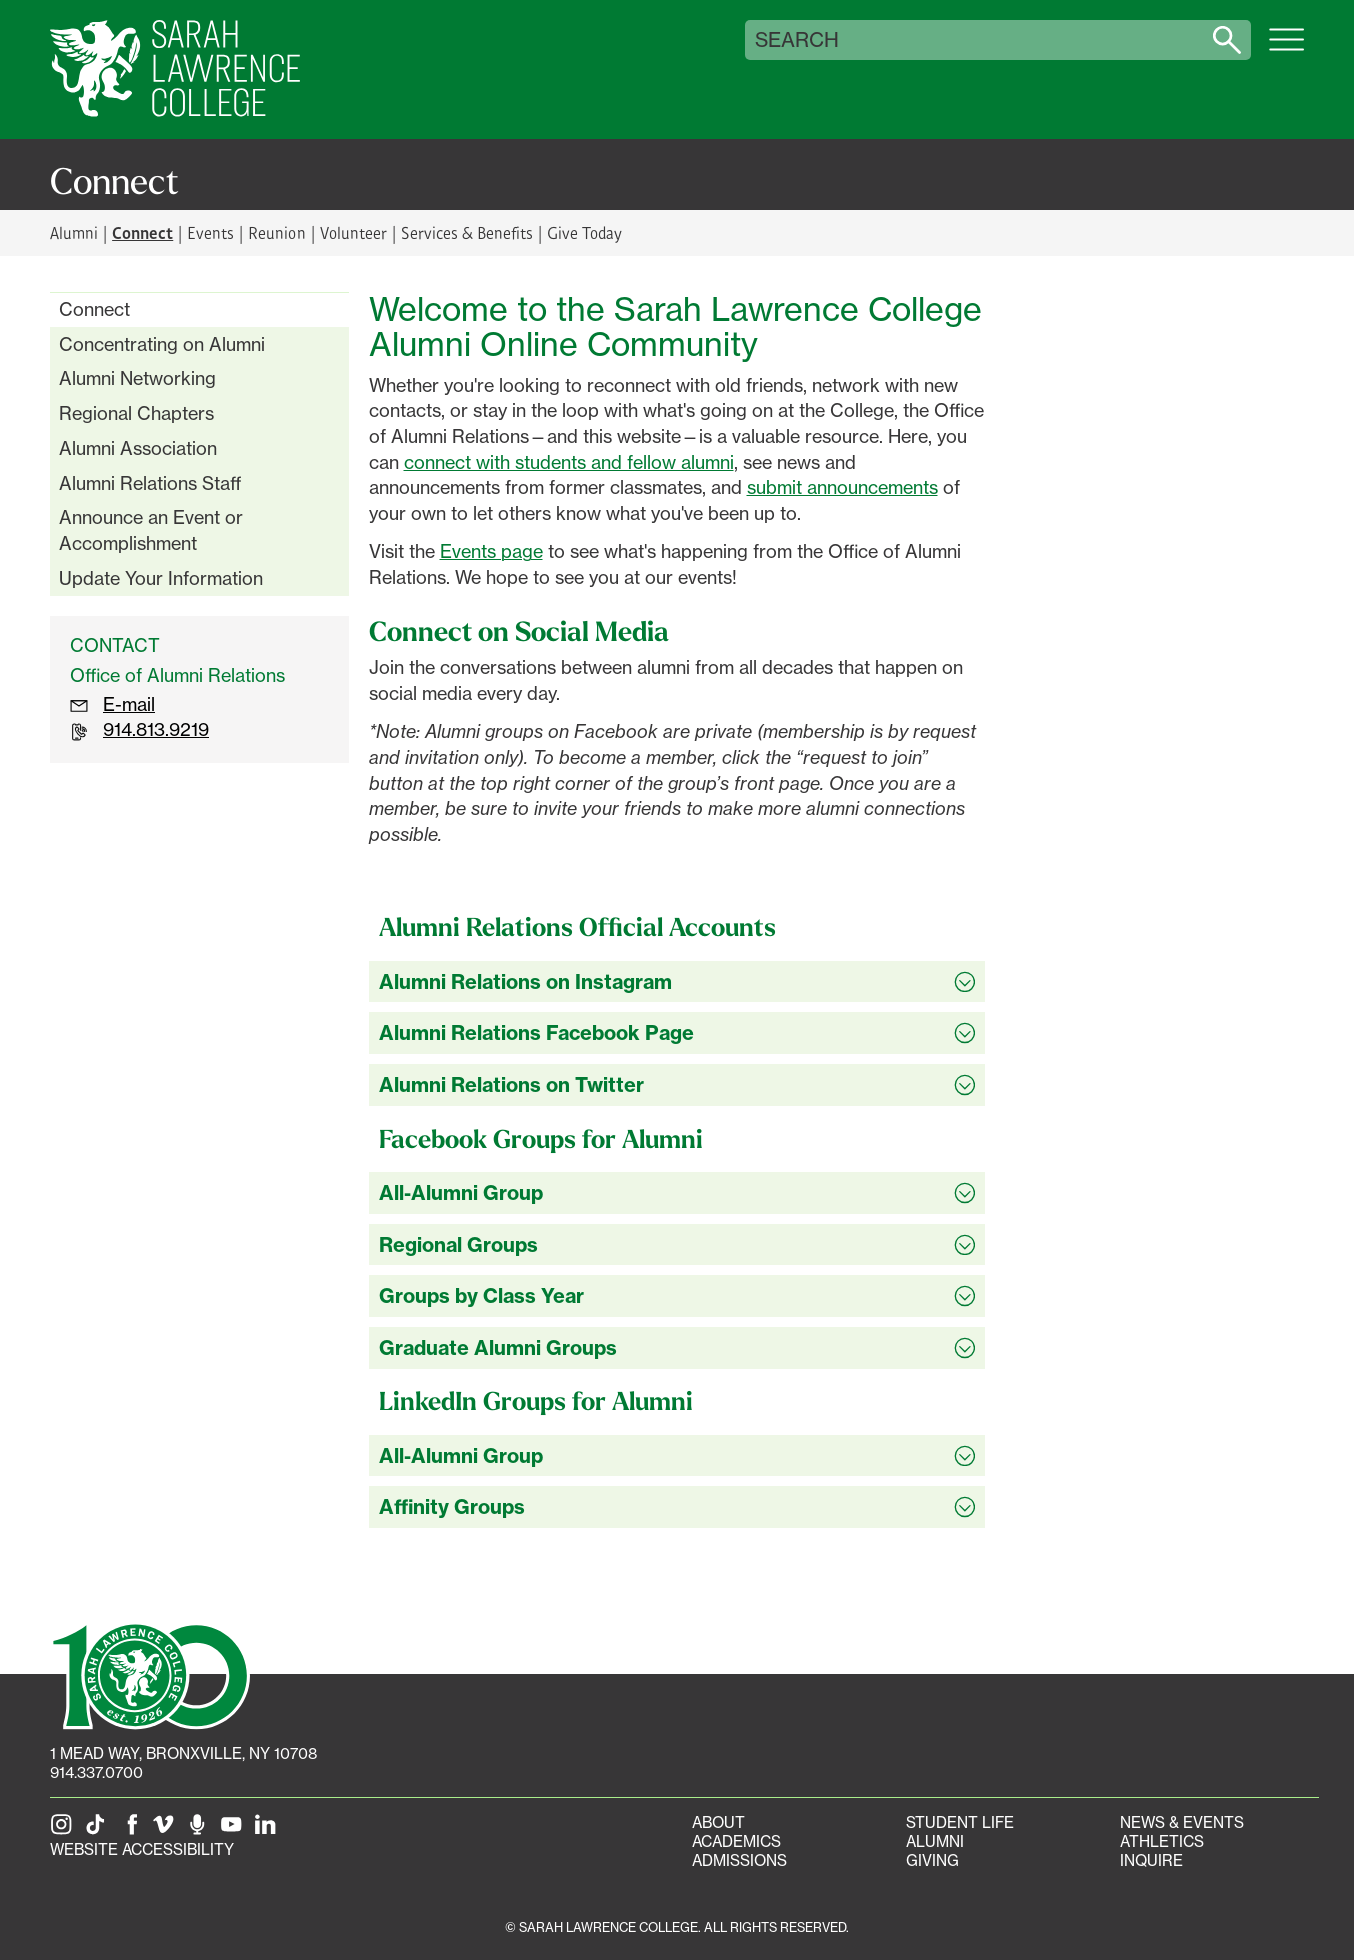  Describe the element at coordinates (136, 413) in the screenshot. I see `Regional Chapters` at that location.